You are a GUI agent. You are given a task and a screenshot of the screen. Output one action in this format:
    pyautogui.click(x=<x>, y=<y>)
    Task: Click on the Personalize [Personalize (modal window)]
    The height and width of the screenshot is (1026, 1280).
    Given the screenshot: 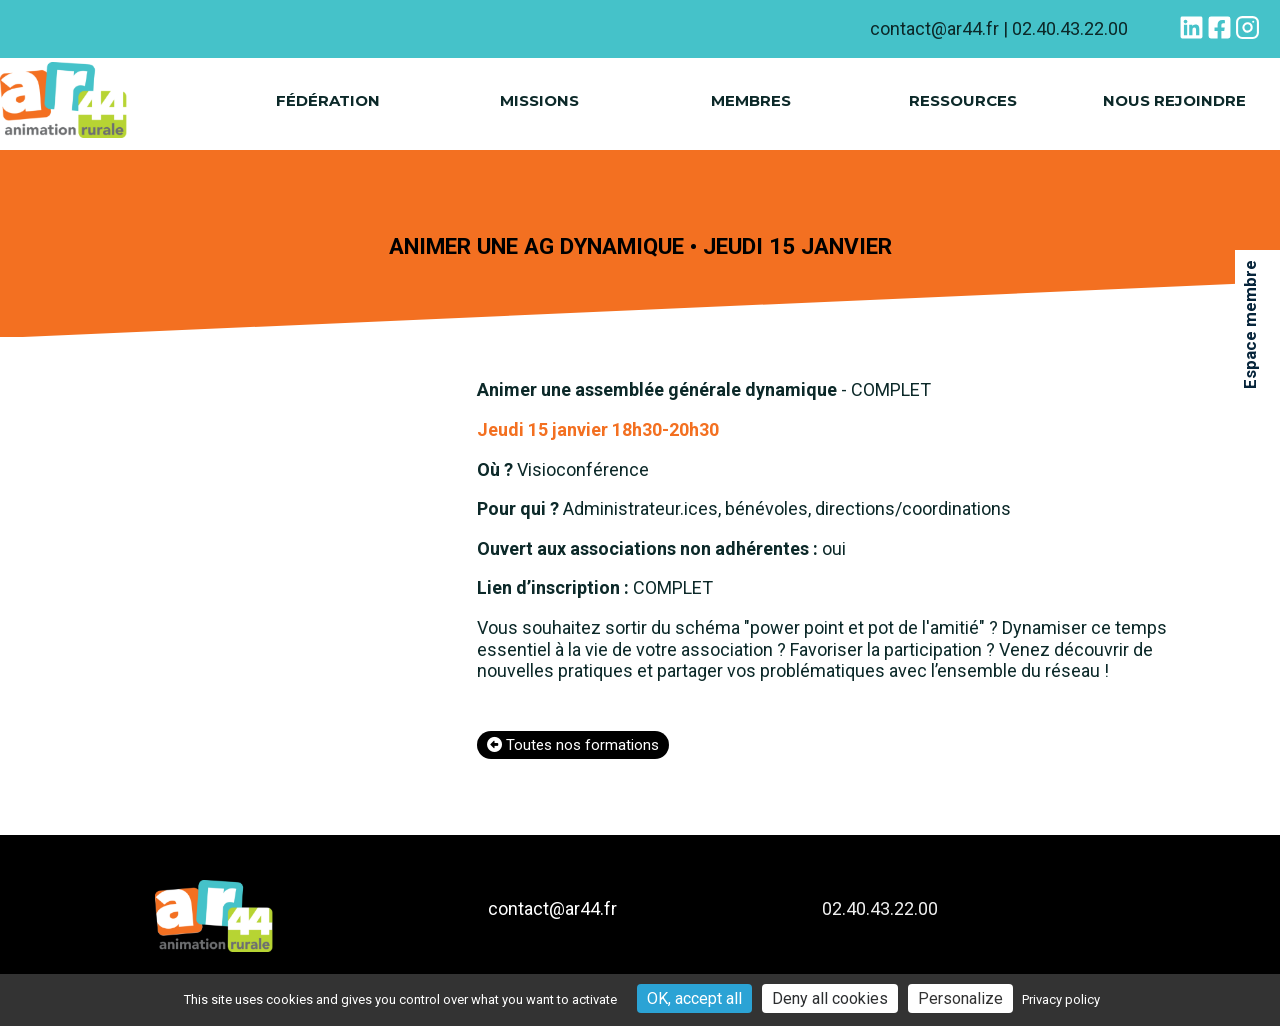 What is the action you would take?
    pyautogui.click(x=960, y=998)
    